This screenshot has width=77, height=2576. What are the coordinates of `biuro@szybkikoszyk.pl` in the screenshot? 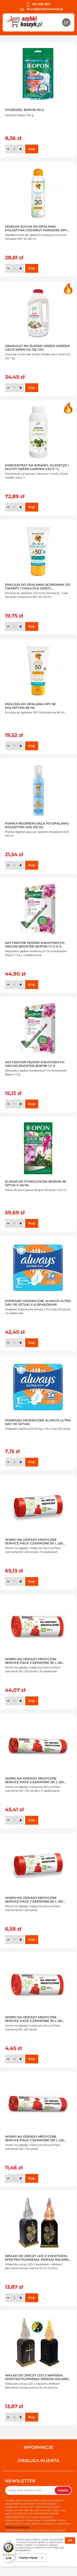 It's located at (41, 9).